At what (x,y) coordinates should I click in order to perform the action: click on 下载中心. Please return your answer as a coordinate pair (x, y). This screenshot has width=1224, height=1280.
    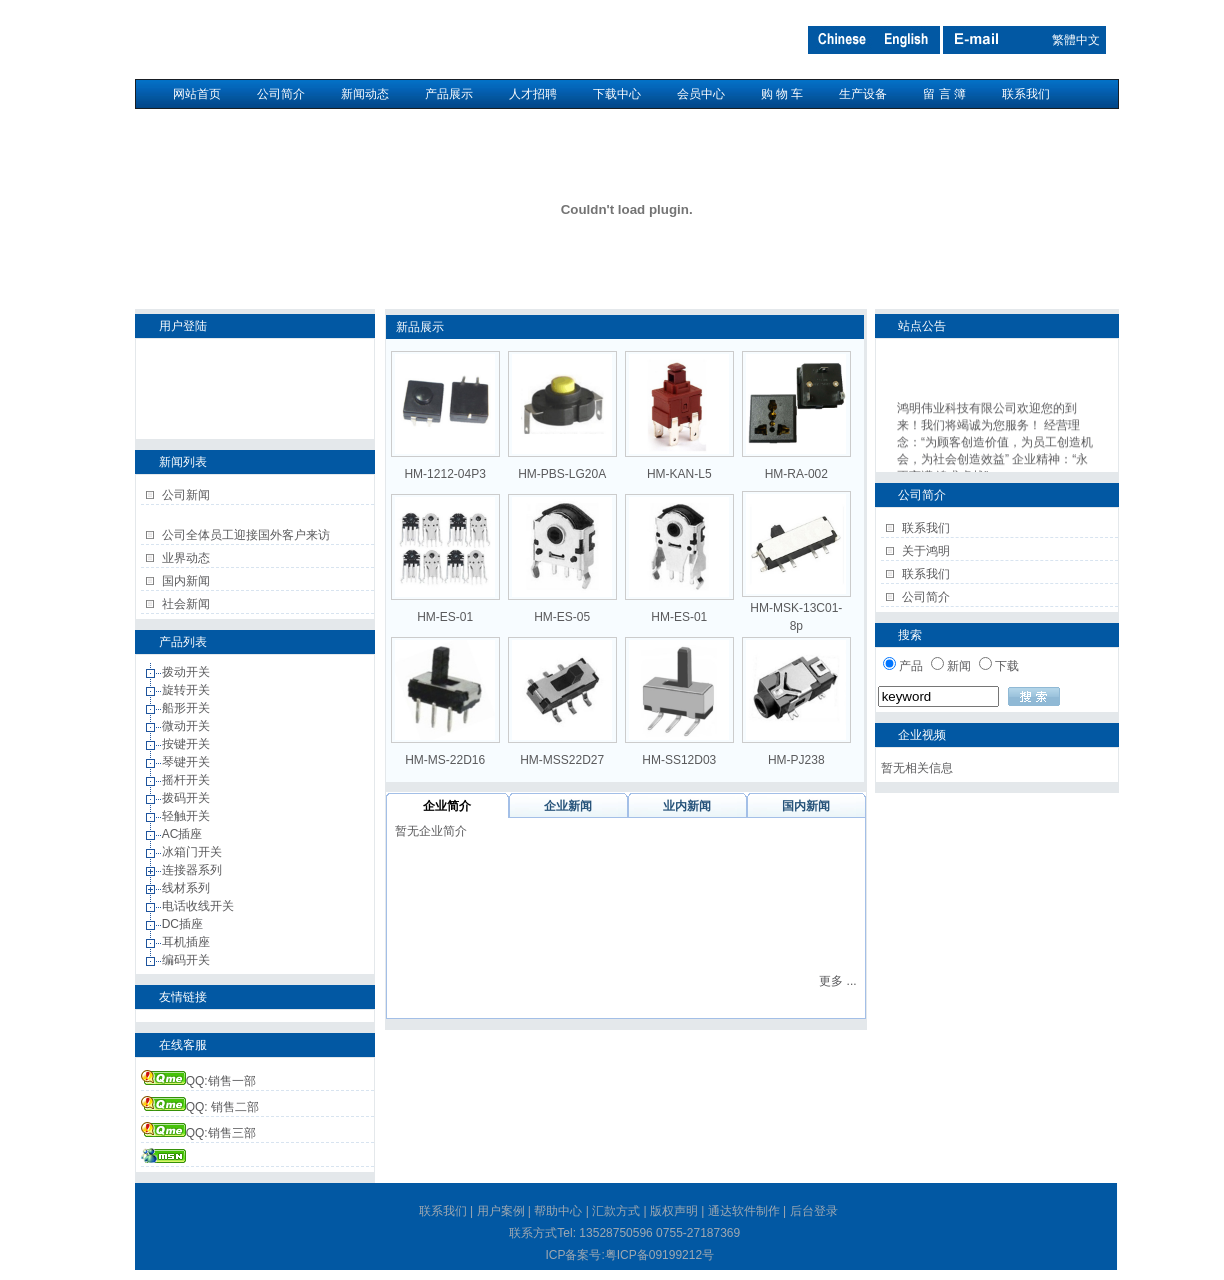
    Looking at the image, I should click on (617, 94).